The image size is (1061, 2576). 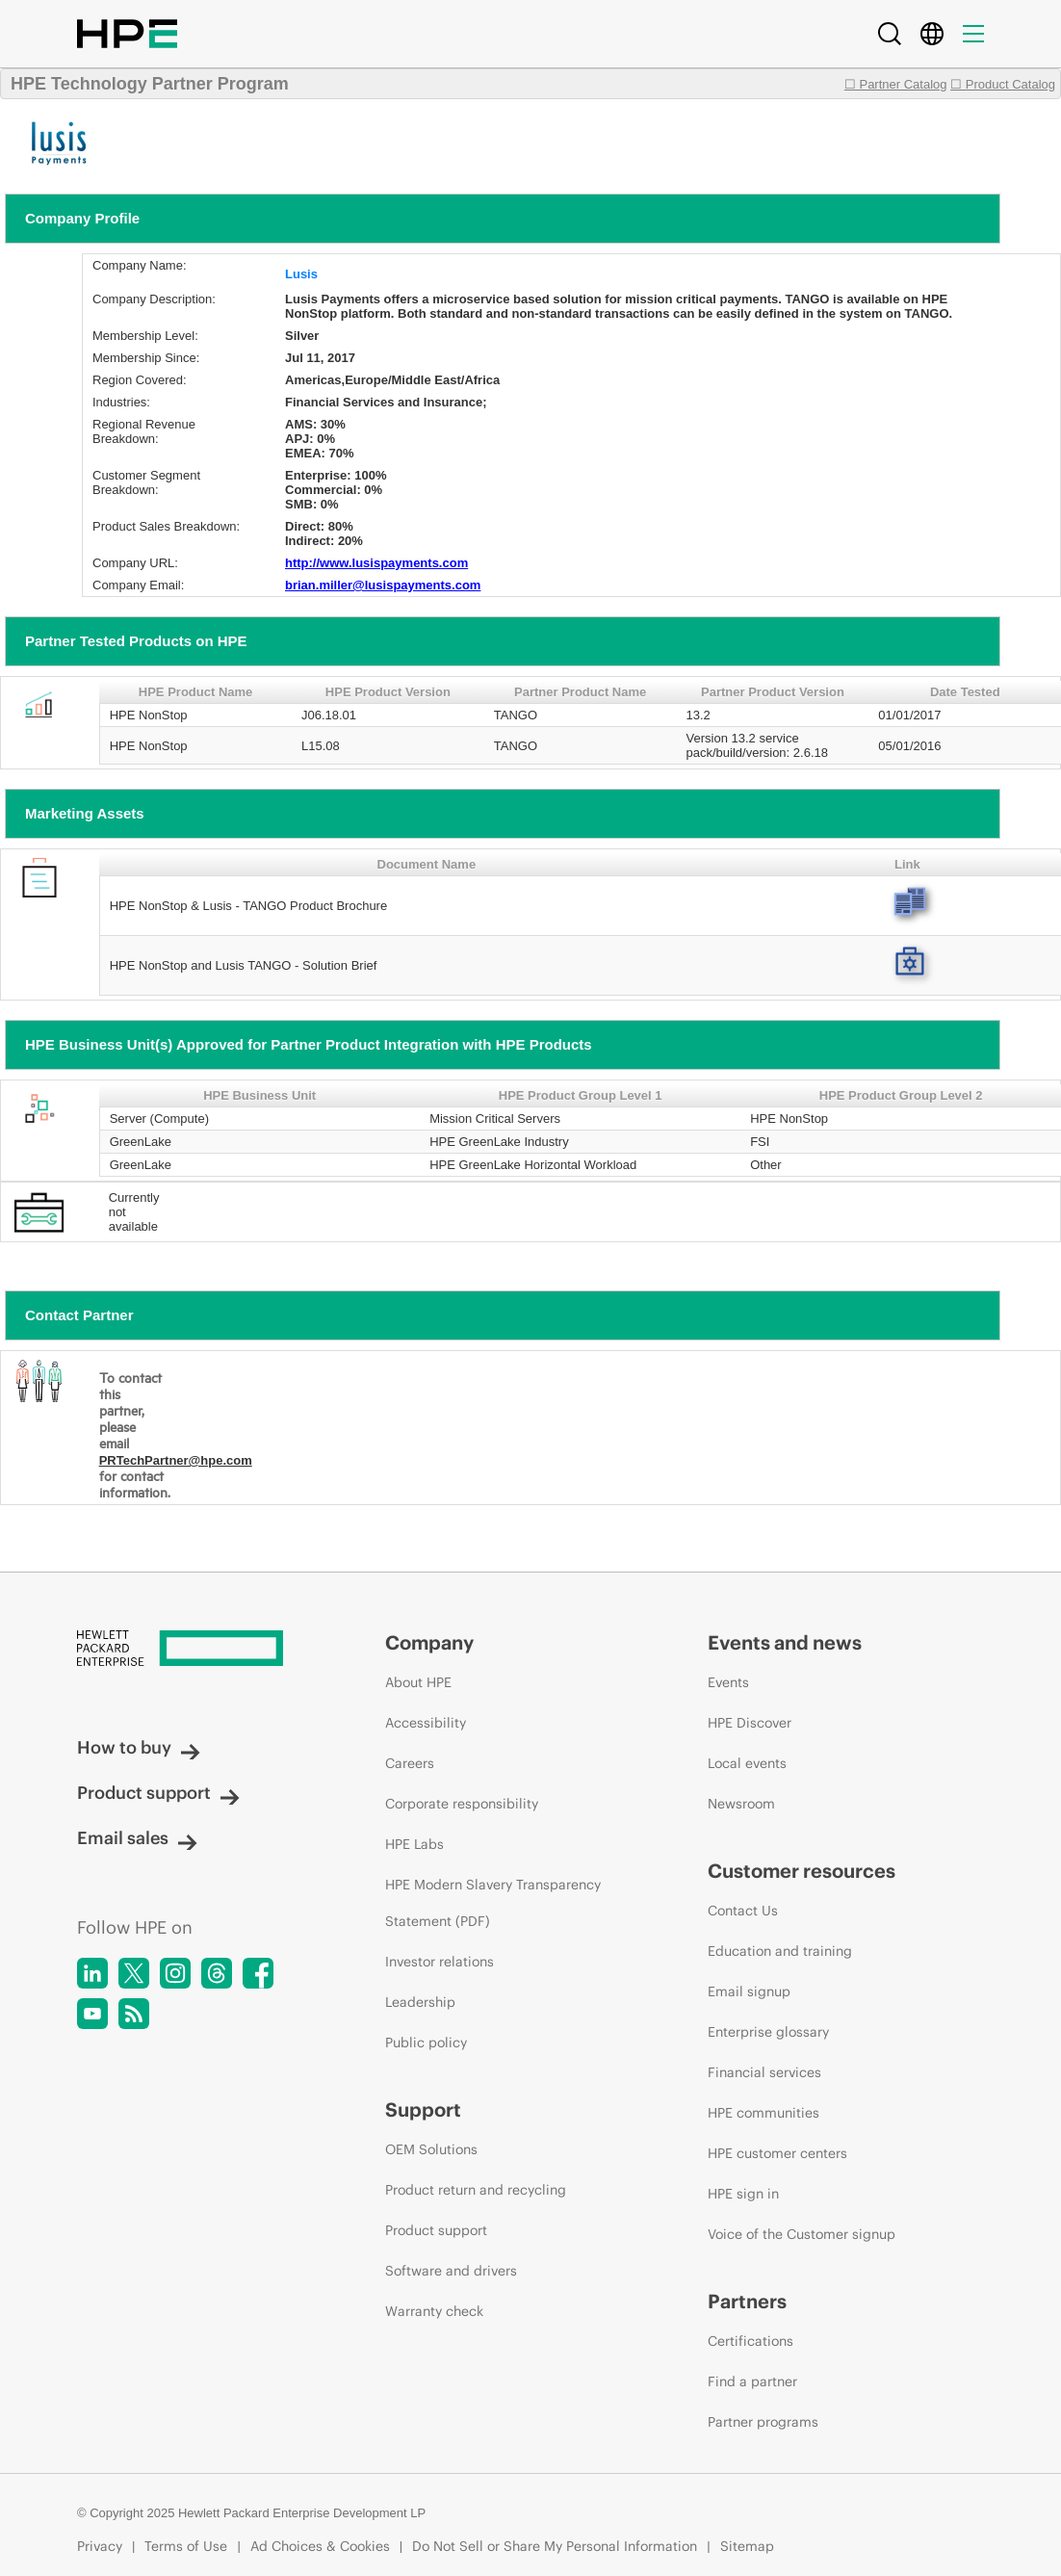 What do you see at coordinates (439, 1961) in the screenshot?
I see `Investor relations` at bounding box center [439, 1961].